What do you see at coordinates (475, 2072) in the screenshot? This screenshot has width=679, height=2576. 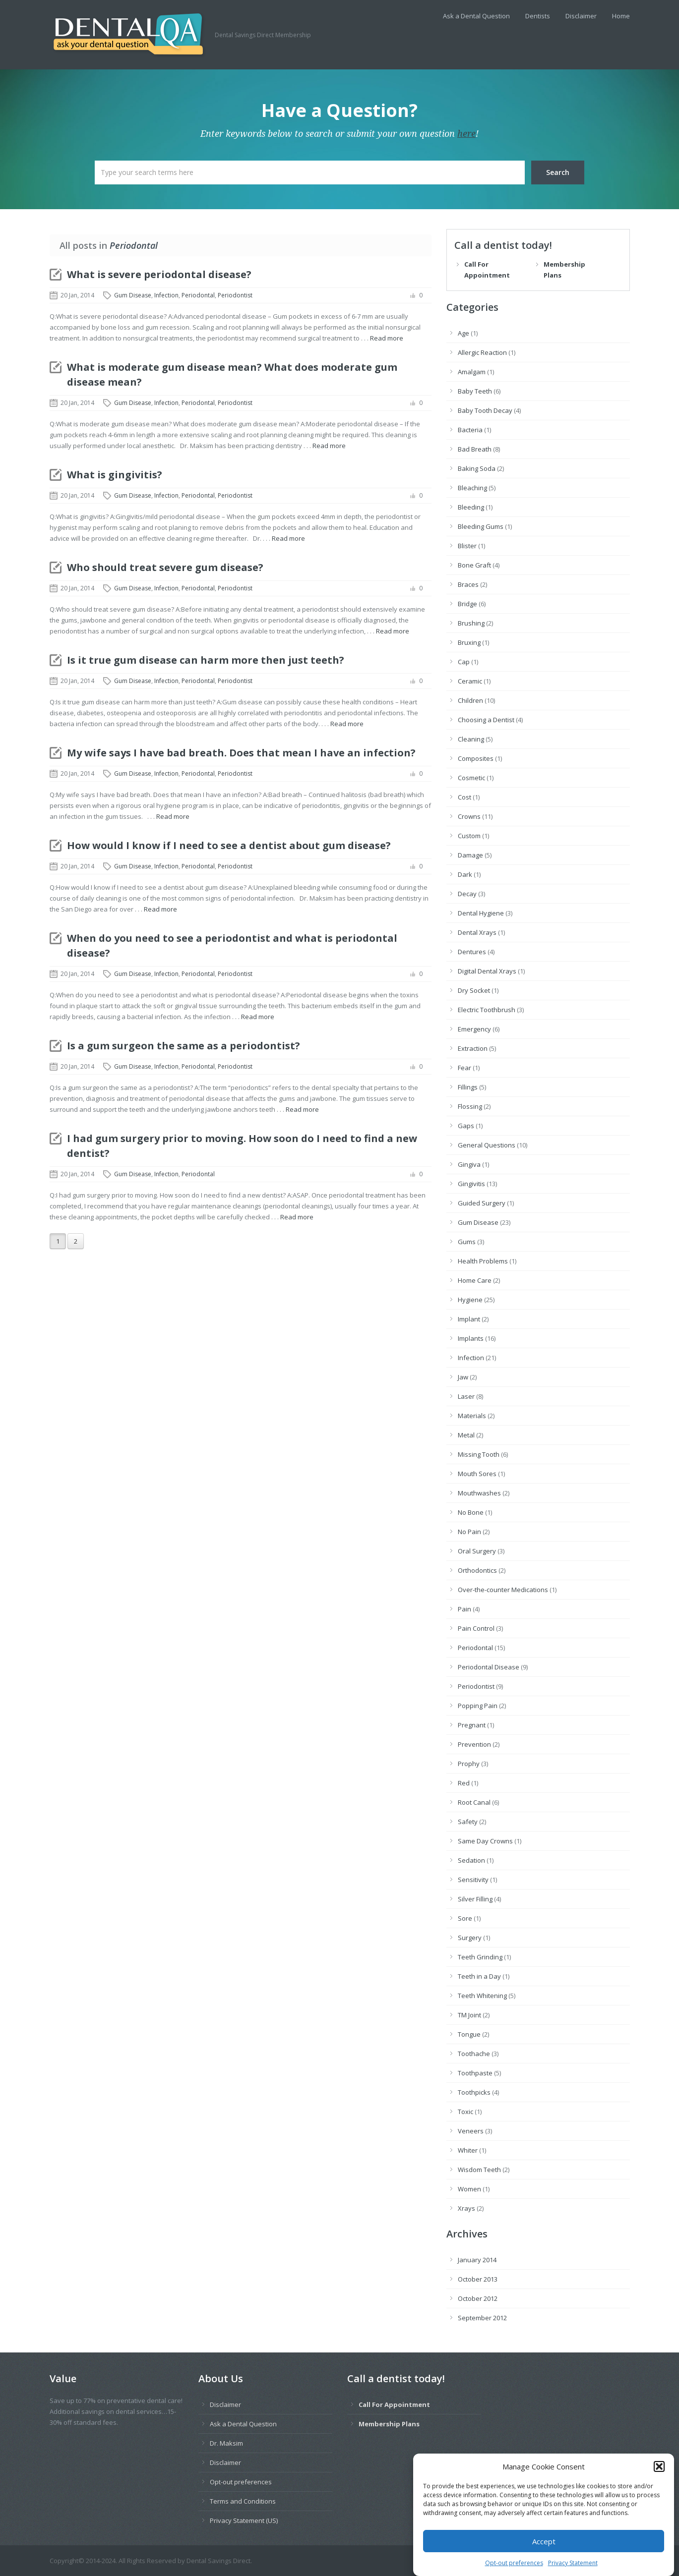 I see `Toothpaste` at bounding box center [475, 2072].